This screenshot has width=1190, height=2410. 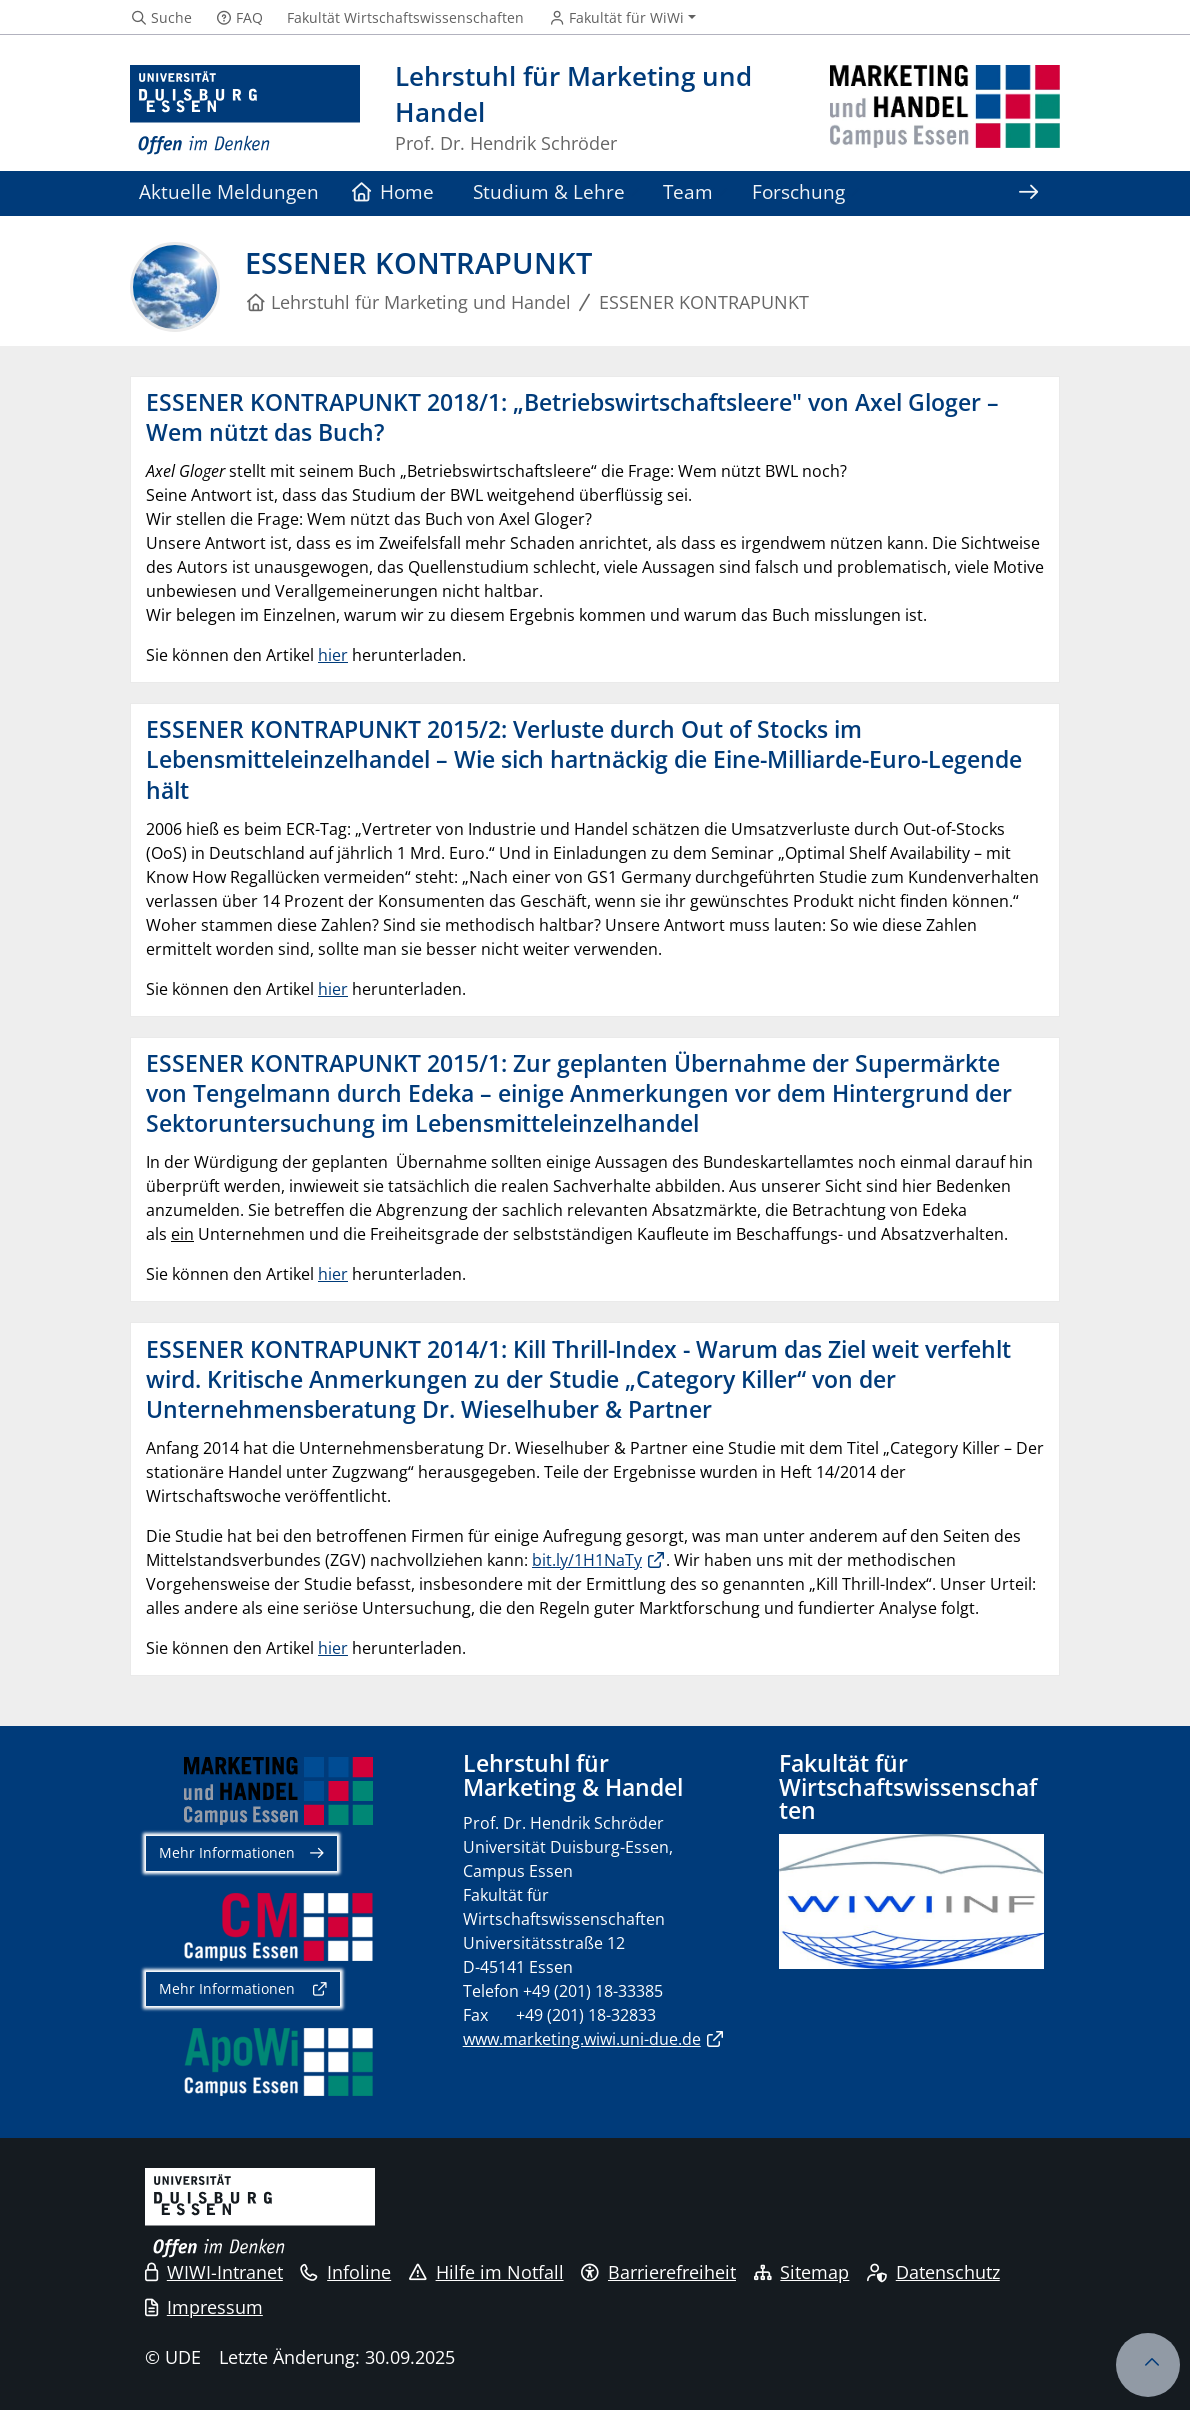 What do you see at coordinates (658, 2272) in the screenshot?
I see `Barrierefreiheit` at bounding box center [658, 2272].